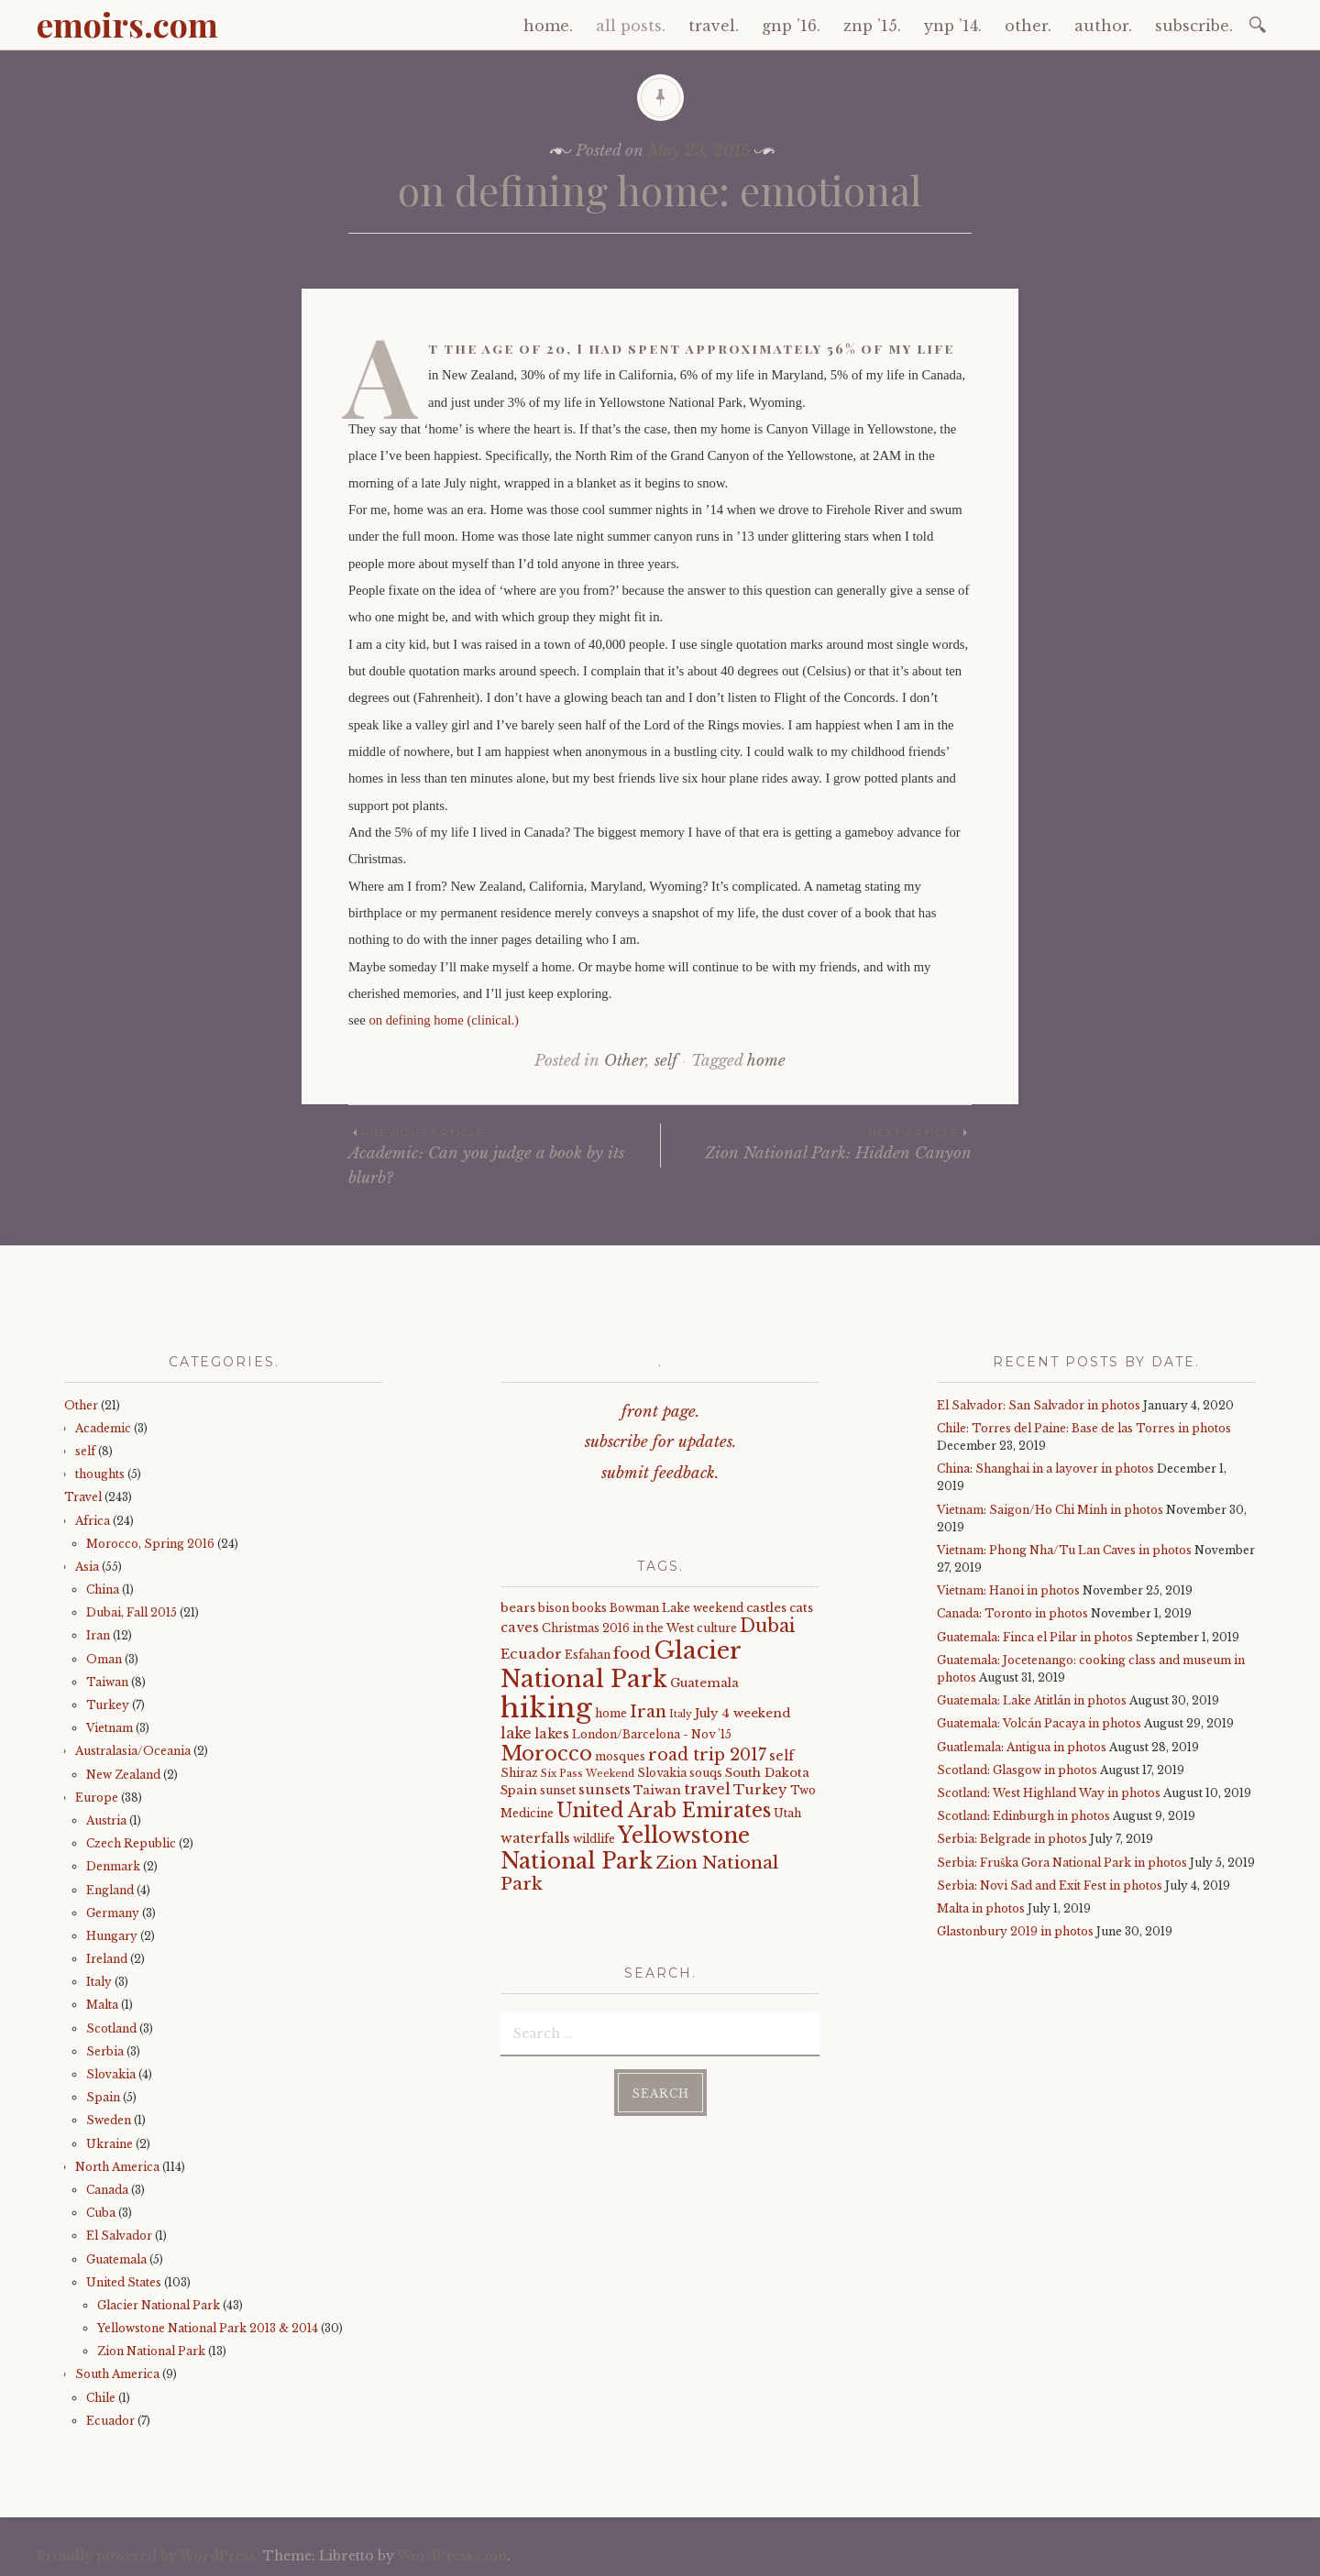  Describe the element at coordinates (116, 2259) in the screenshot. I see `Guatemala` at that location.